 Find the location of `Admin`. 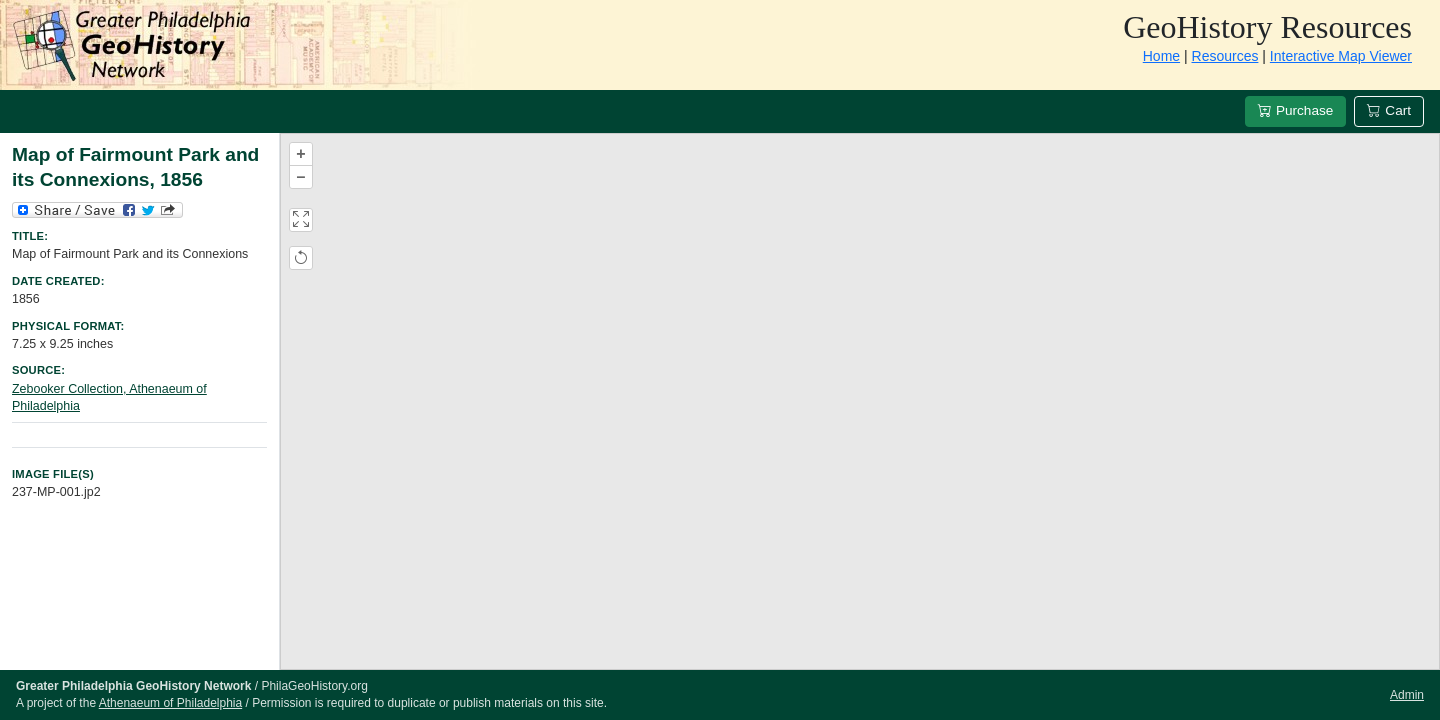

Admin is located at coordinates (1407, 695).